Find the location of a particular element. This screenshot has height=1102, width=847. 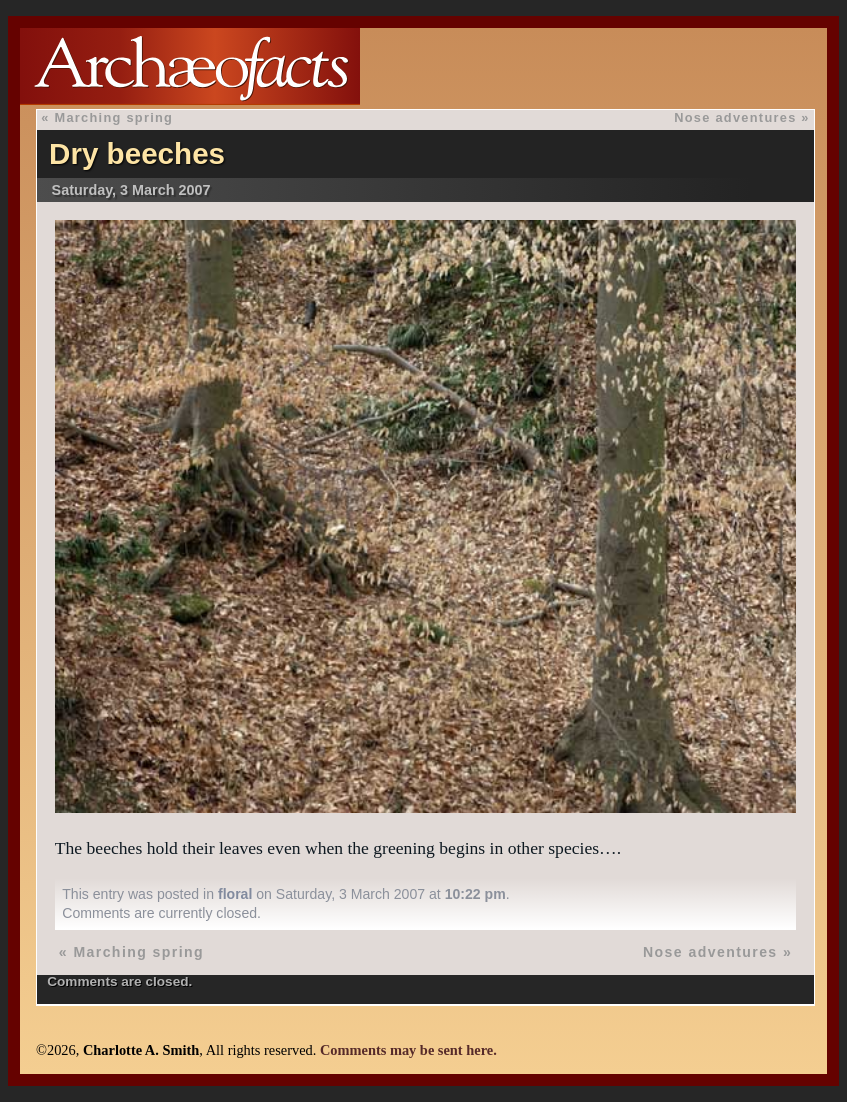

floral is located at coordinates (235, 894).